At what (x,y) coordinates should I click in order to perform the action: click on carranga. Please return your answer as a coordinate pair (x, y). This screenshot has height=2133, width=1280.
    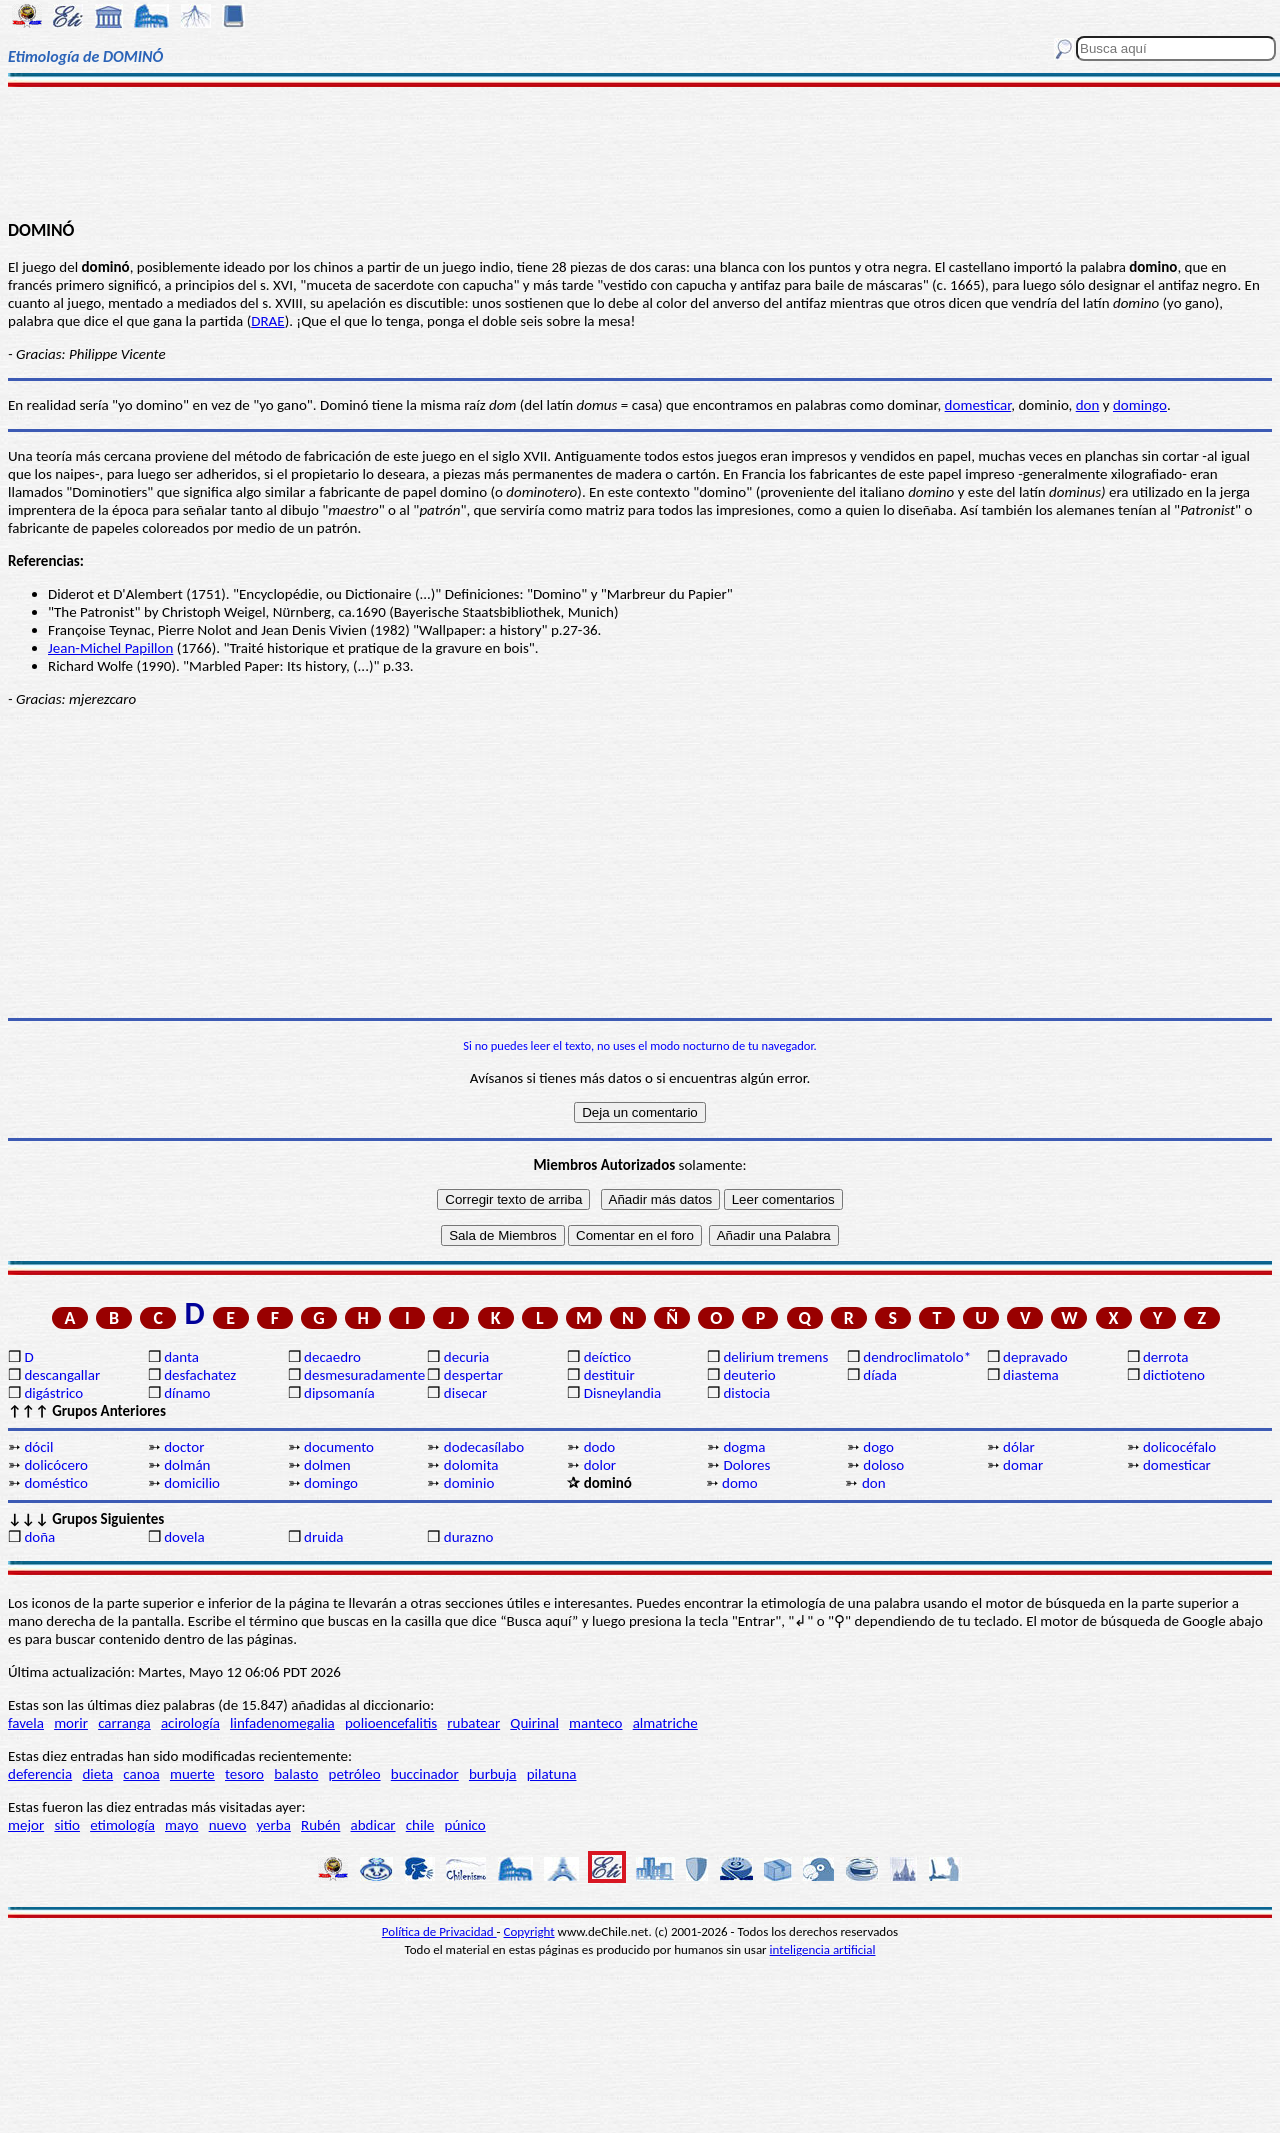
    Looking at the image, I should click on (124, 1723).